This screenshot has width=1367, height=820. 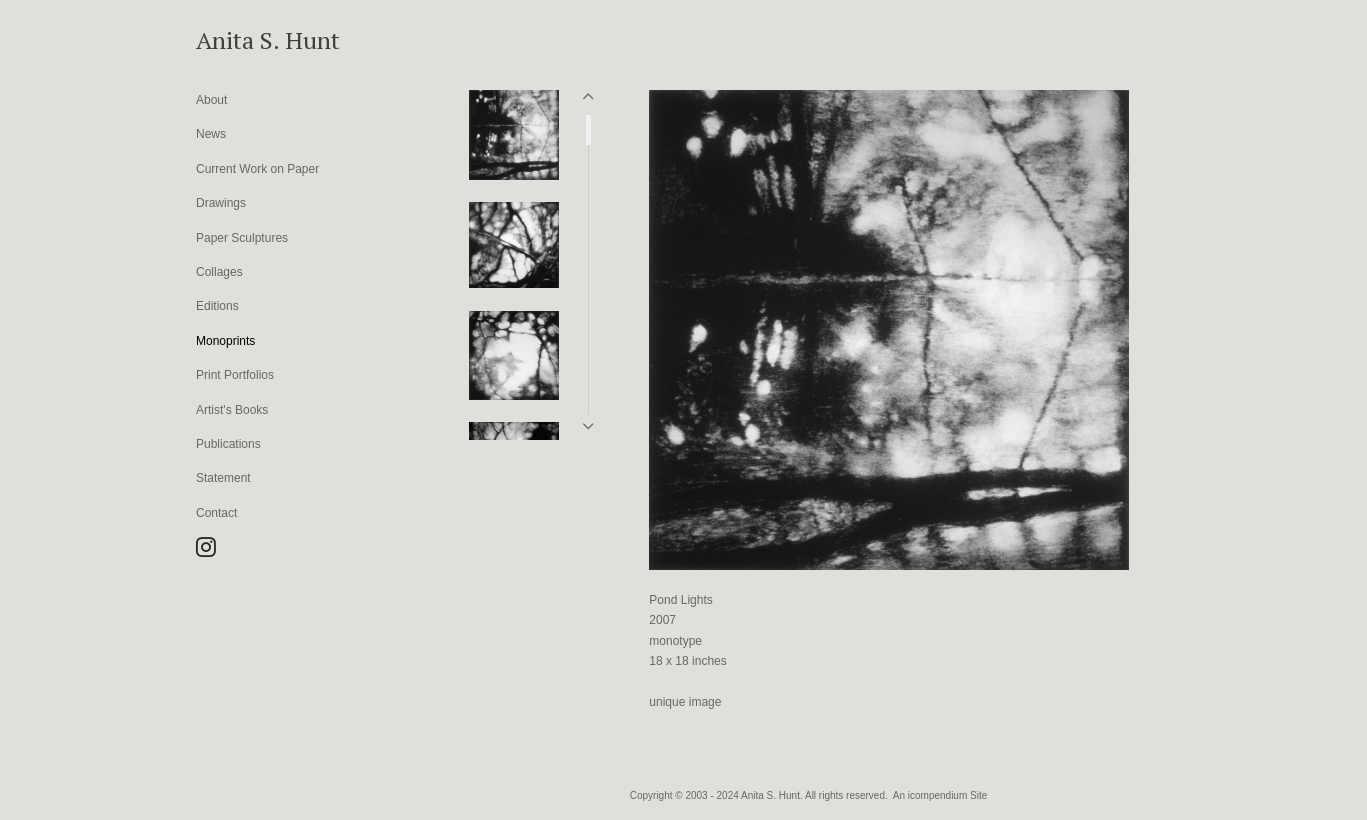 I want to click on Monoprints, so click(x=225, y=341).